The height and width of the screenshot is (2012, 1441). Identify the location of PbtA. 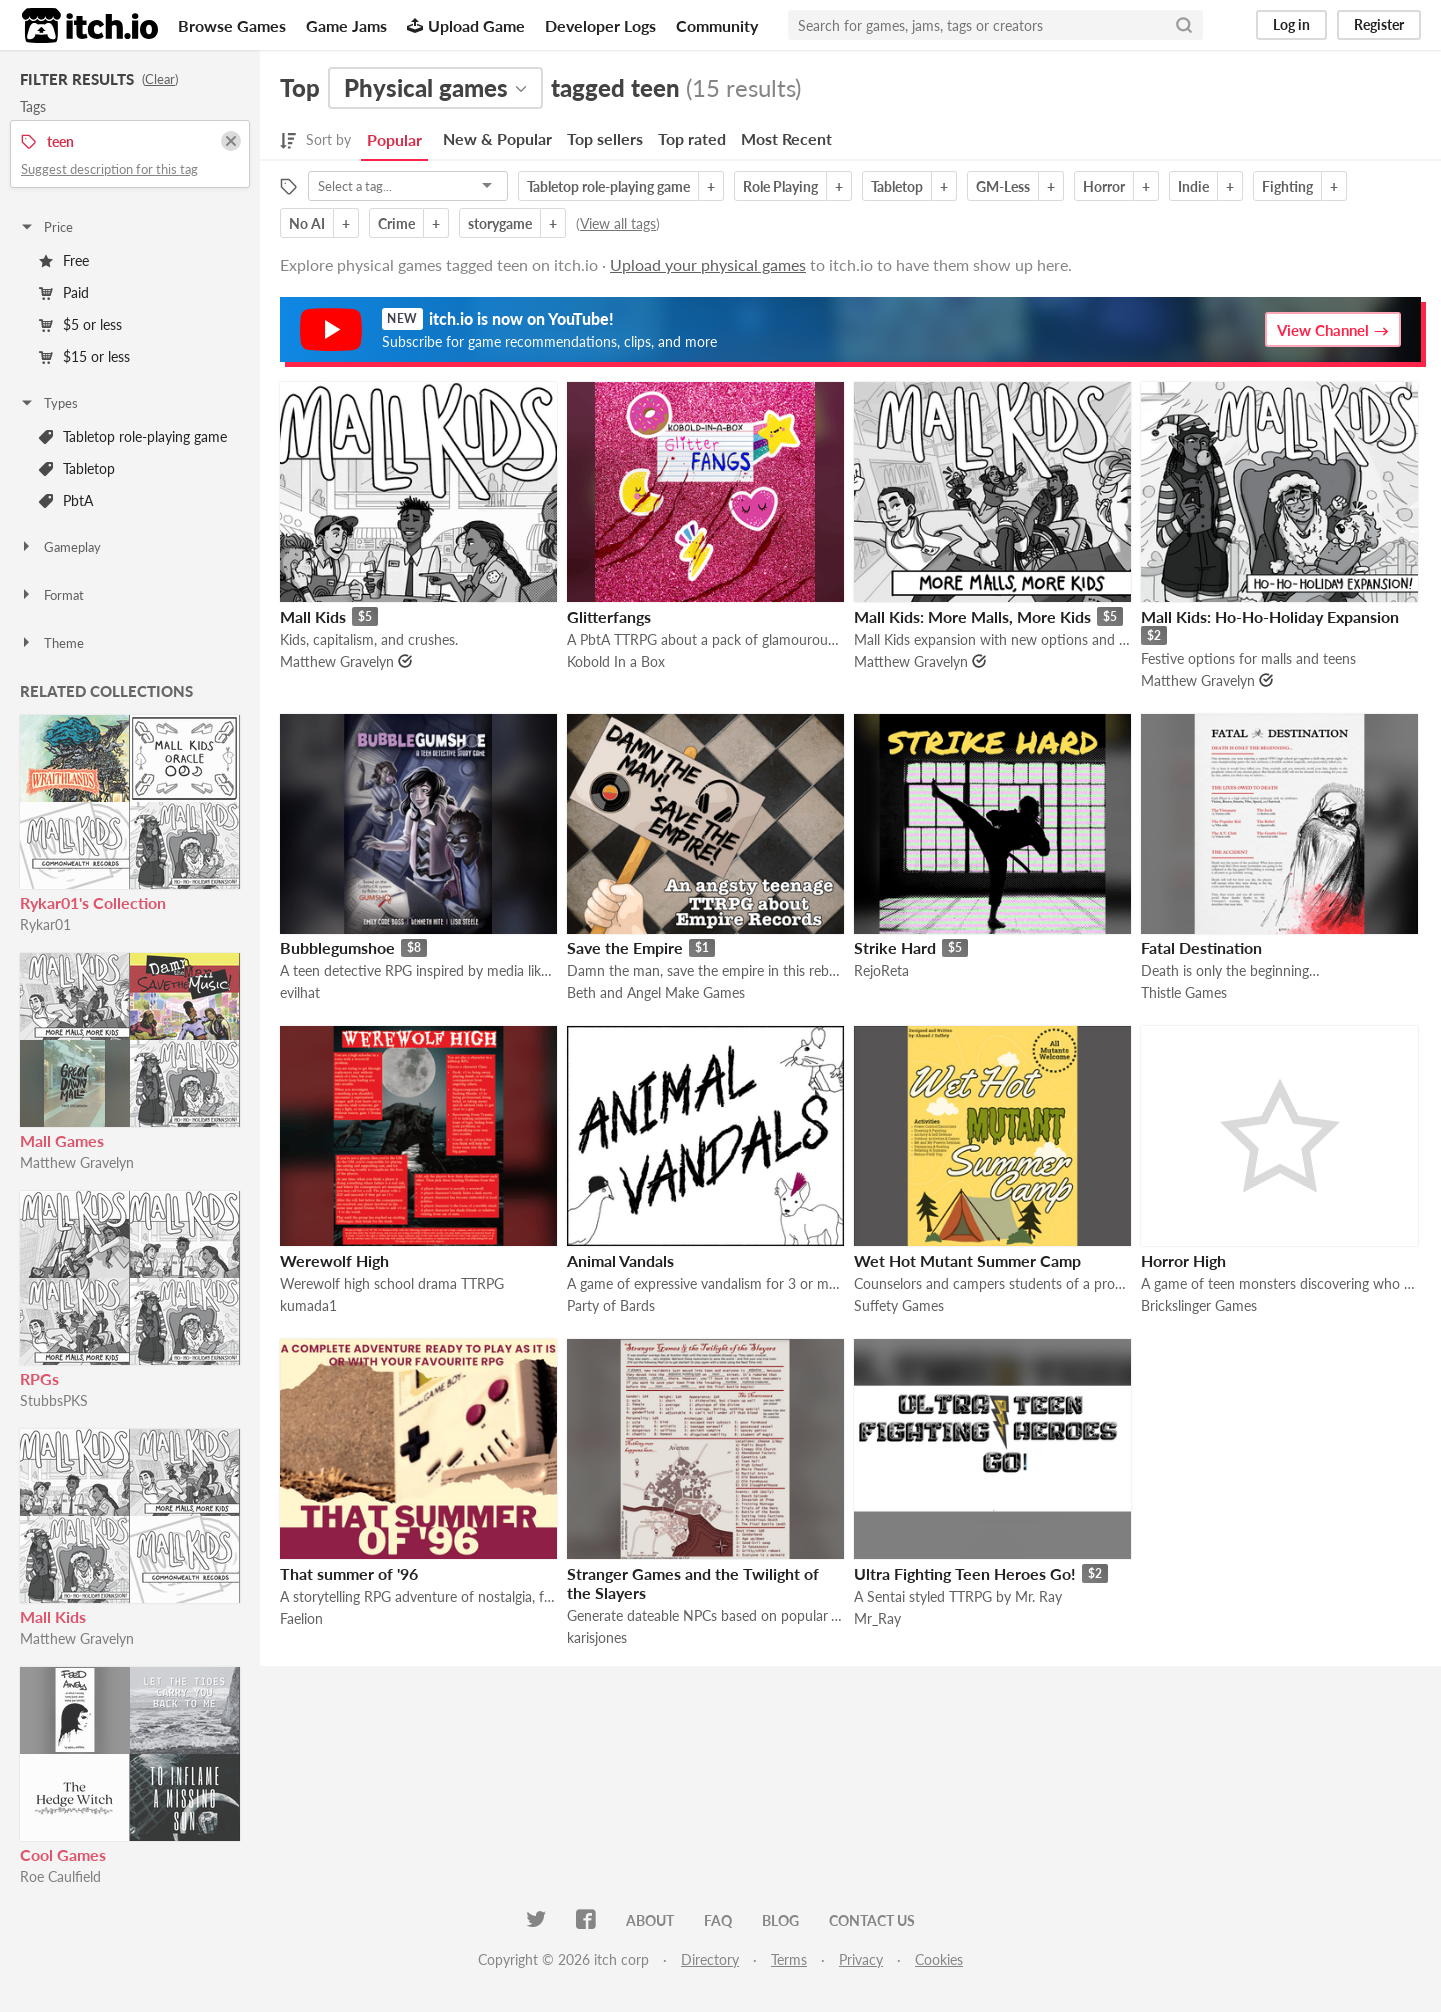
(66, 500).